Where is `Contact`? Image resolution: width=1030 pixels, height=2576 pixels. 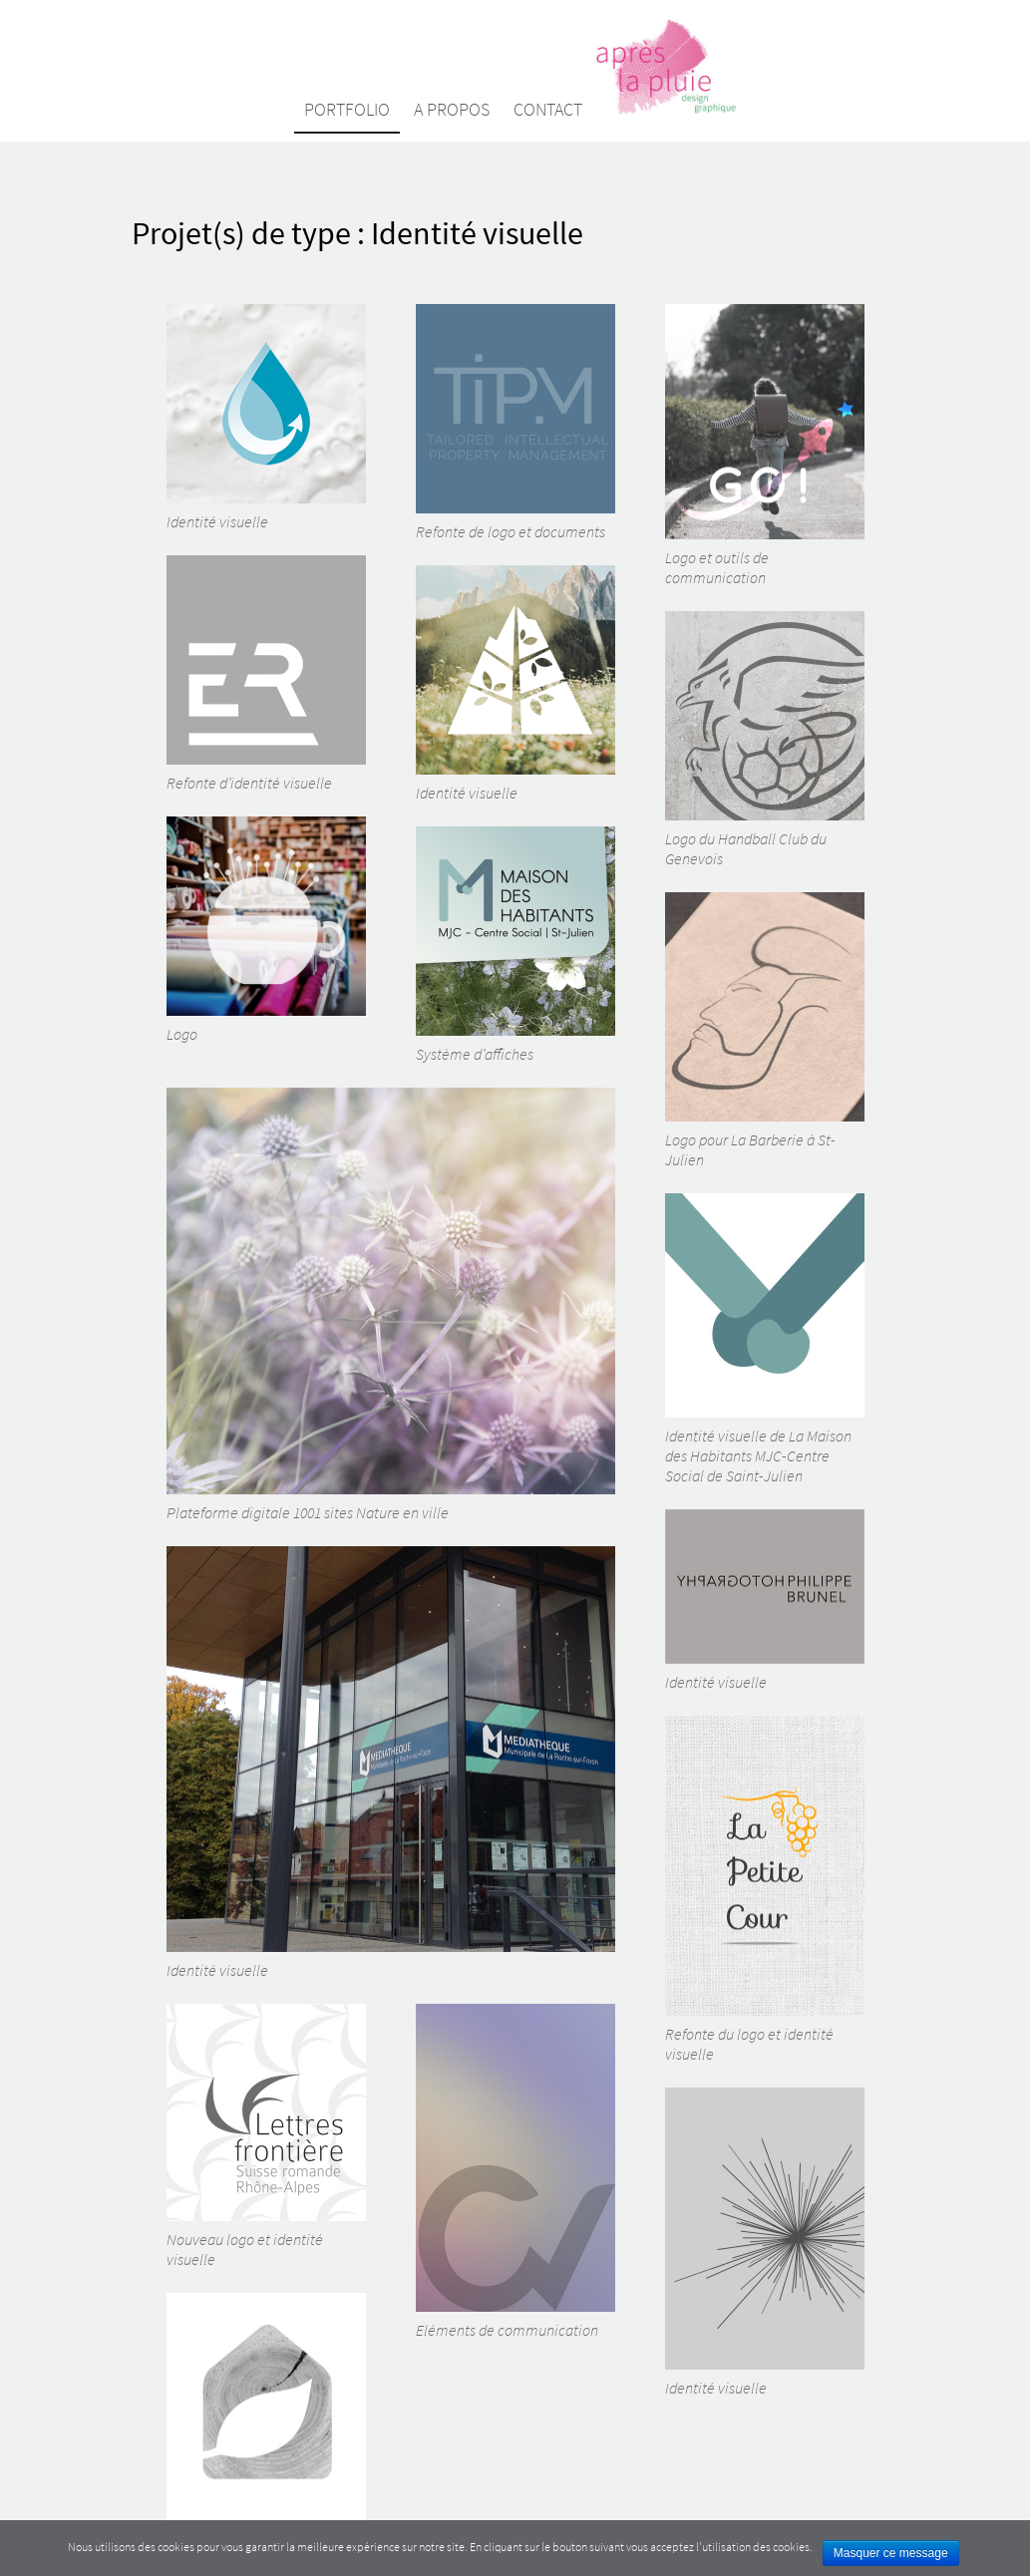
Contact is located at coordinates (548, 109).